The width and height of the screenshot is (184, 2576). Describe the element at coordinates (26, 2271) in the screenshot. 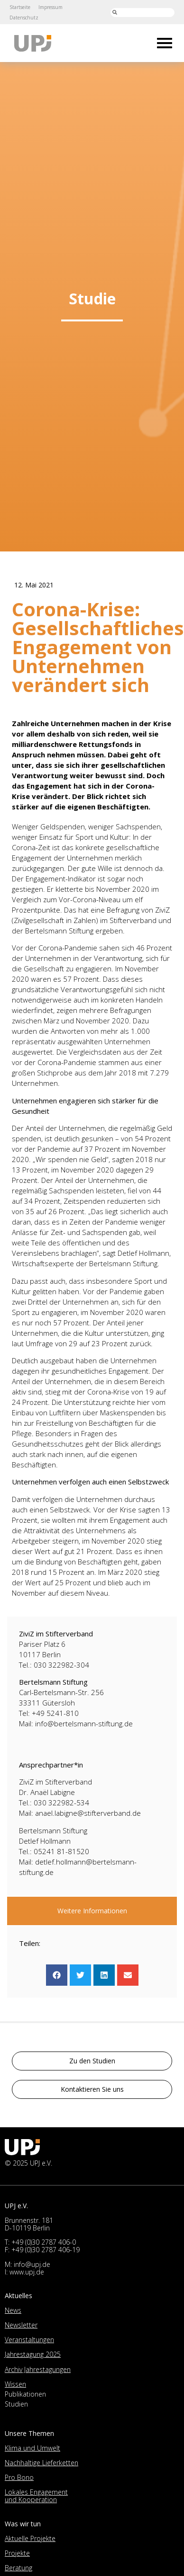

I see `www.upj.de` at that location.